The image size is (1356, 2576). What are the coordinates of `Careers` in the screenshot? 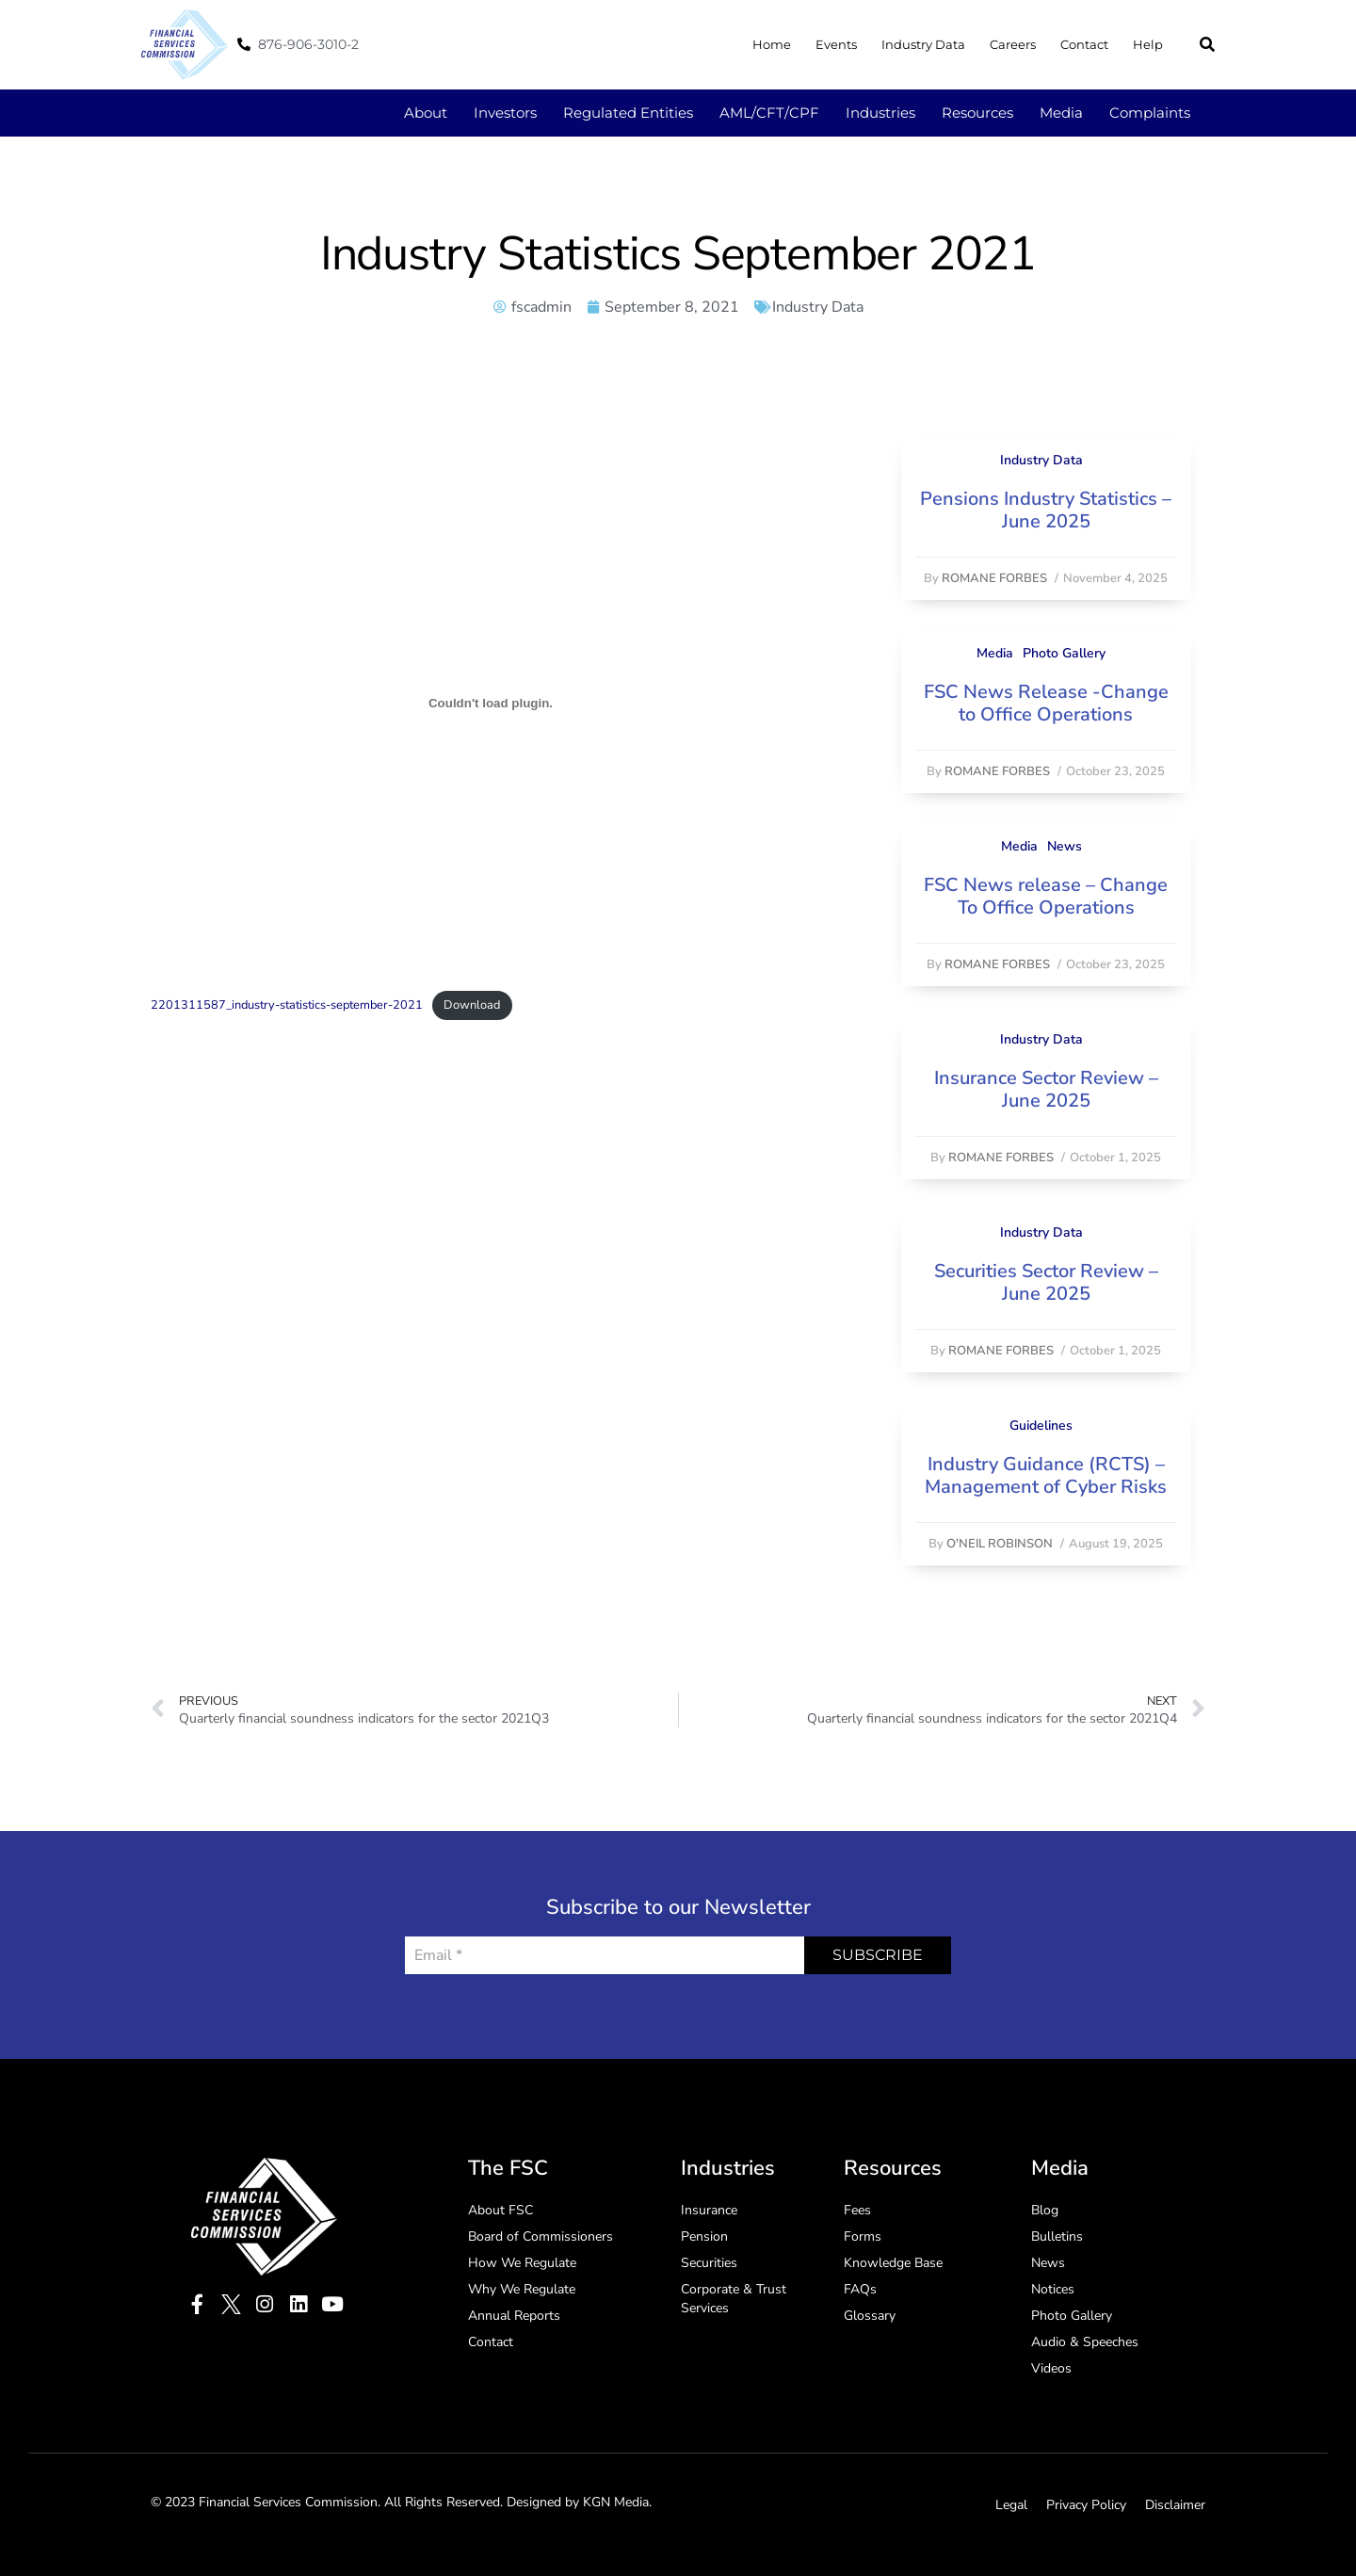 It's located at (1013, 44).